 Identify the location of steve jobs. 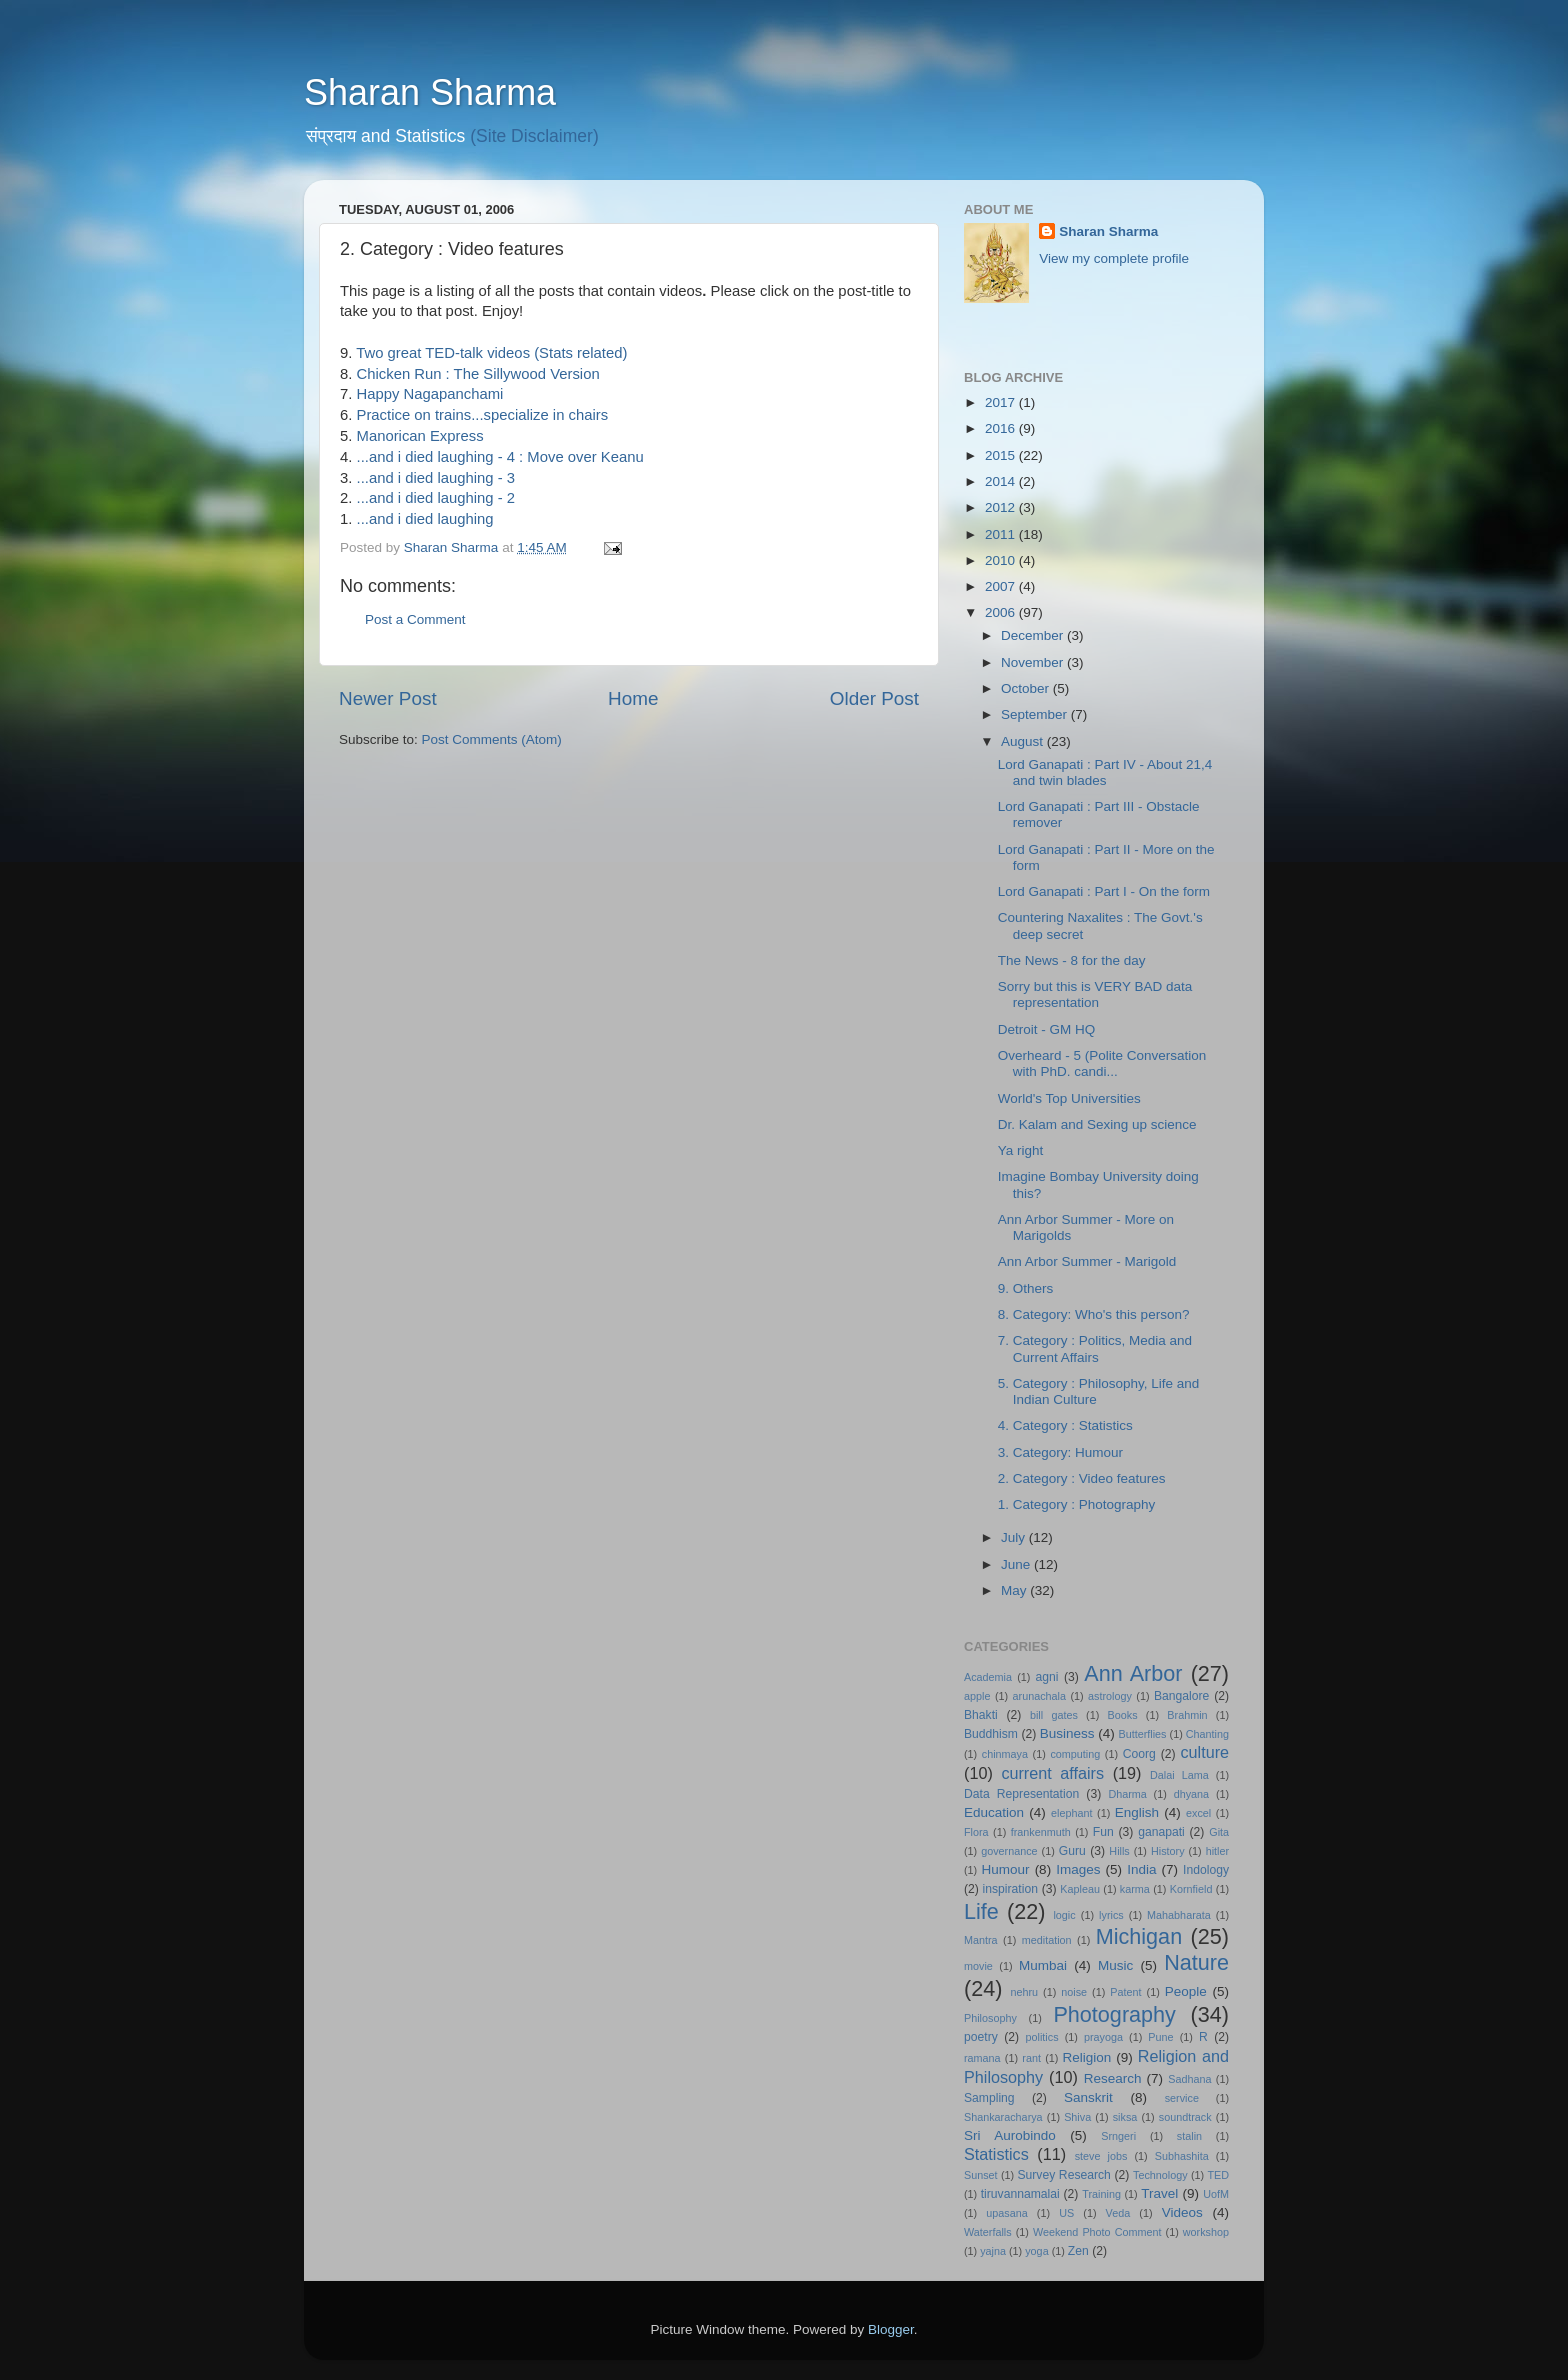
(1101, 2156).